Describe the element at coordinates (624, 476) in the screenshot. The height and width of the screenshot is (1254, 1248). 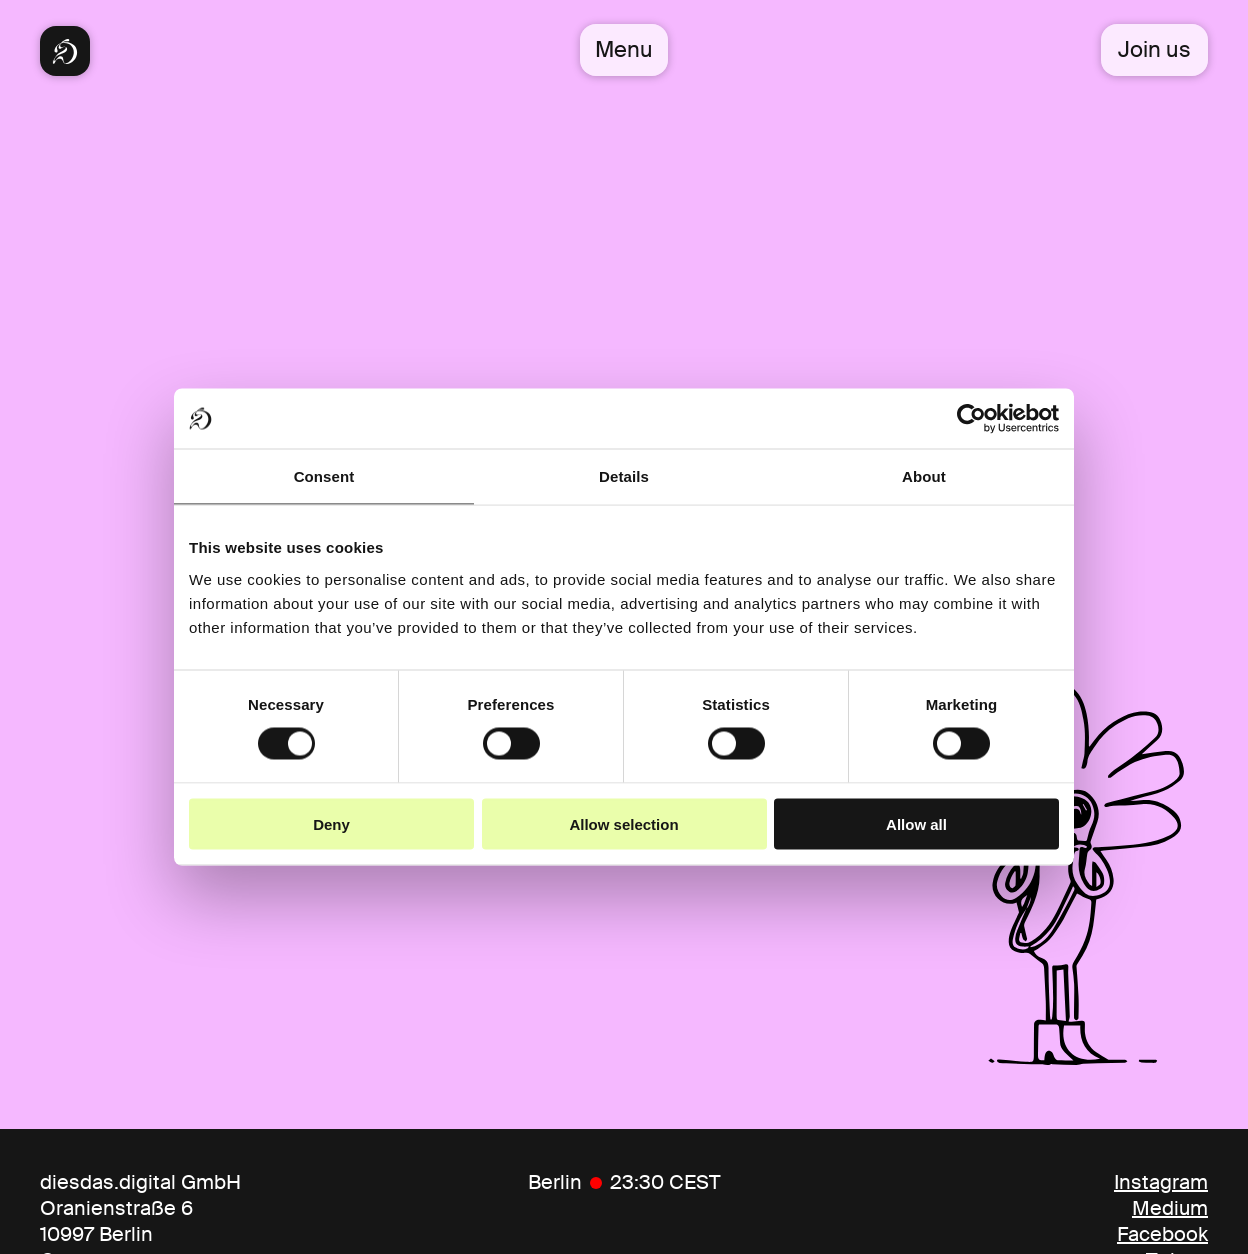
I see `Details [tab]` at that location.